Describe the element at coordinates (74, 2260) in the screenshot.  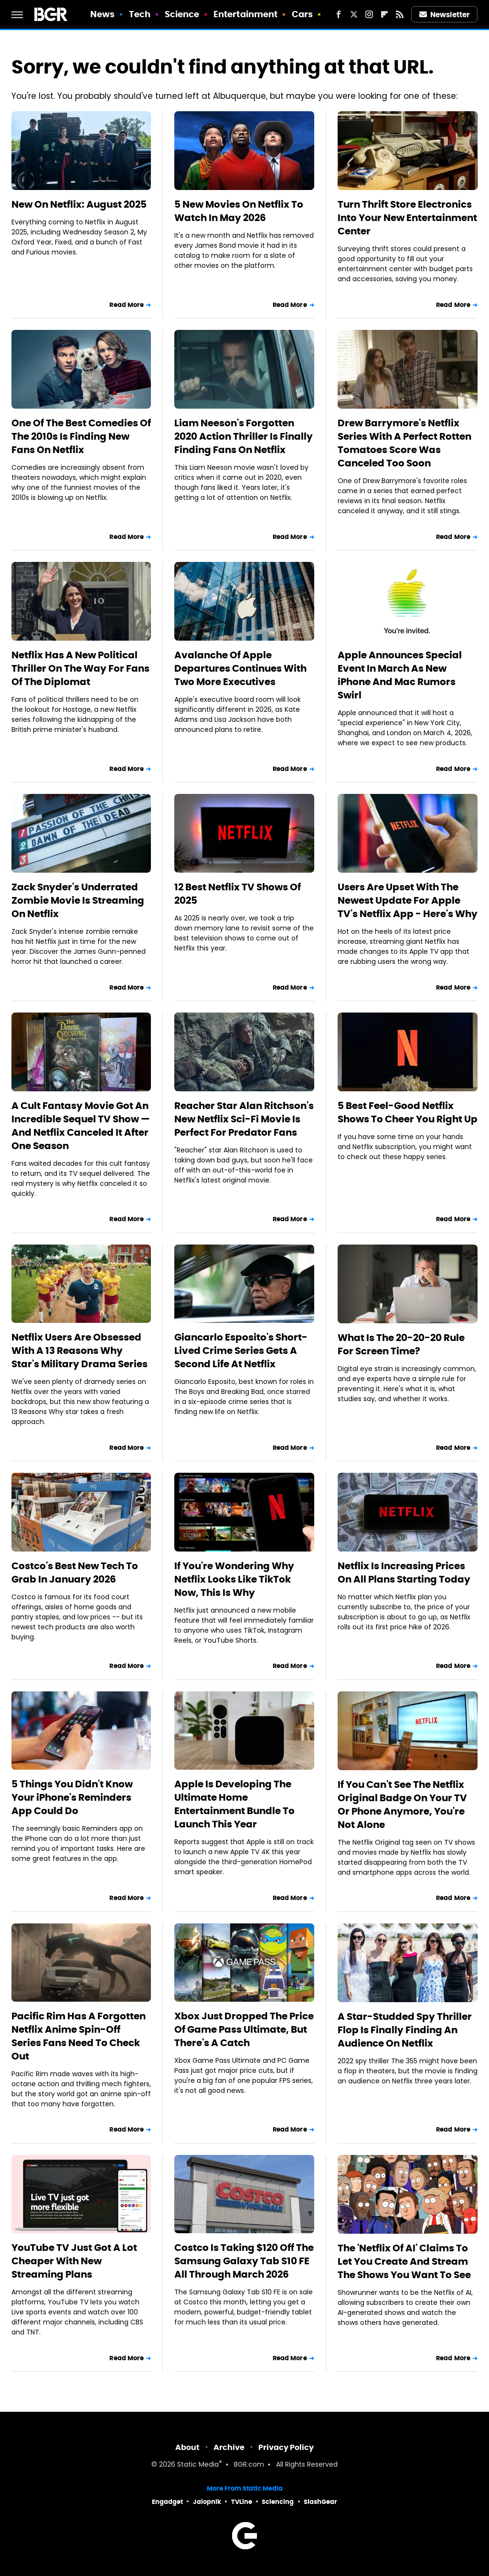
I see `YouTube TV Just Got A Lot Cheaper With New Streaming Plans` at that location.